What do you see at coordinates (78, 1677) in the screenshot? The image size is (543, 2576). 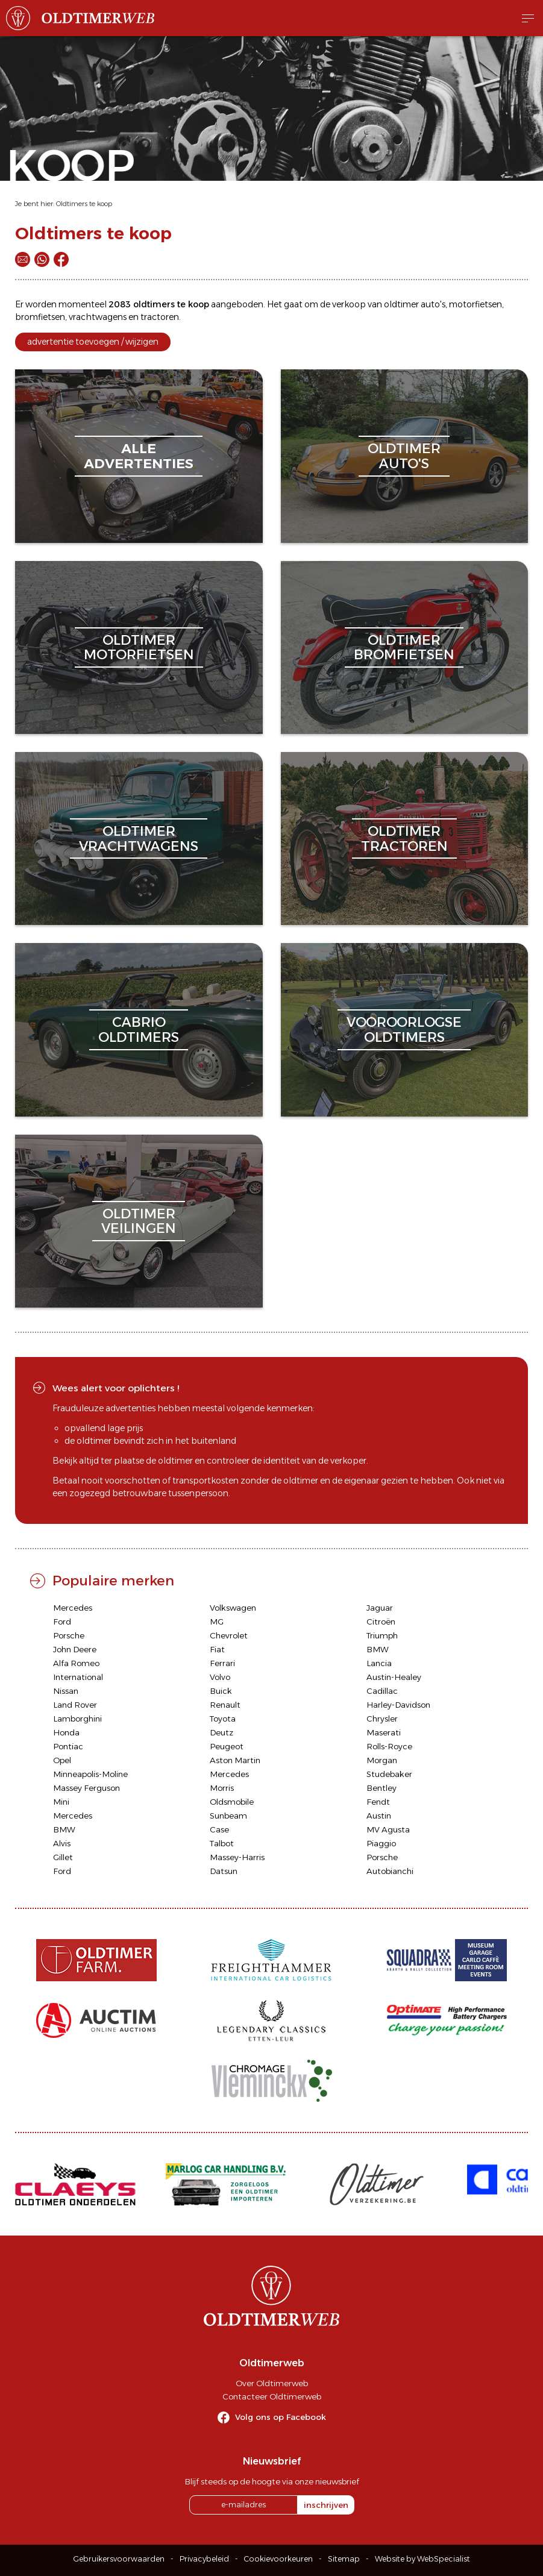 I see `International` at bounding box center [78, 1677].